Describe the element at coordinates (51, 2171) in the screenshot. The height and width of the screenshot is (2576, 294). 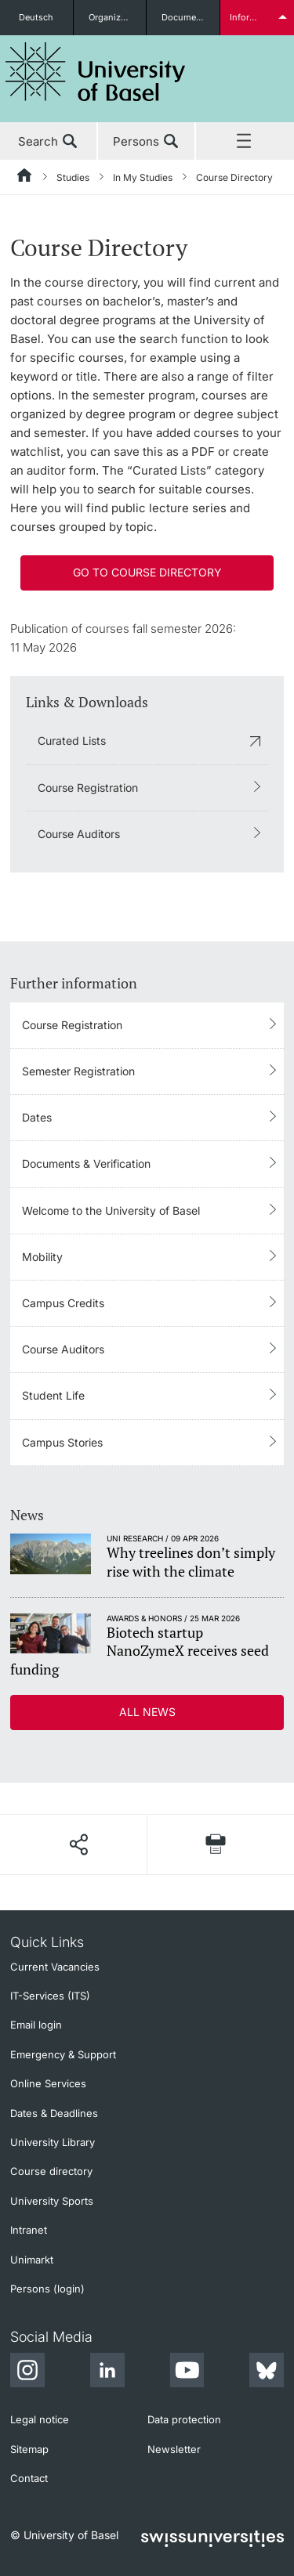
I see `Course directory` at that location.